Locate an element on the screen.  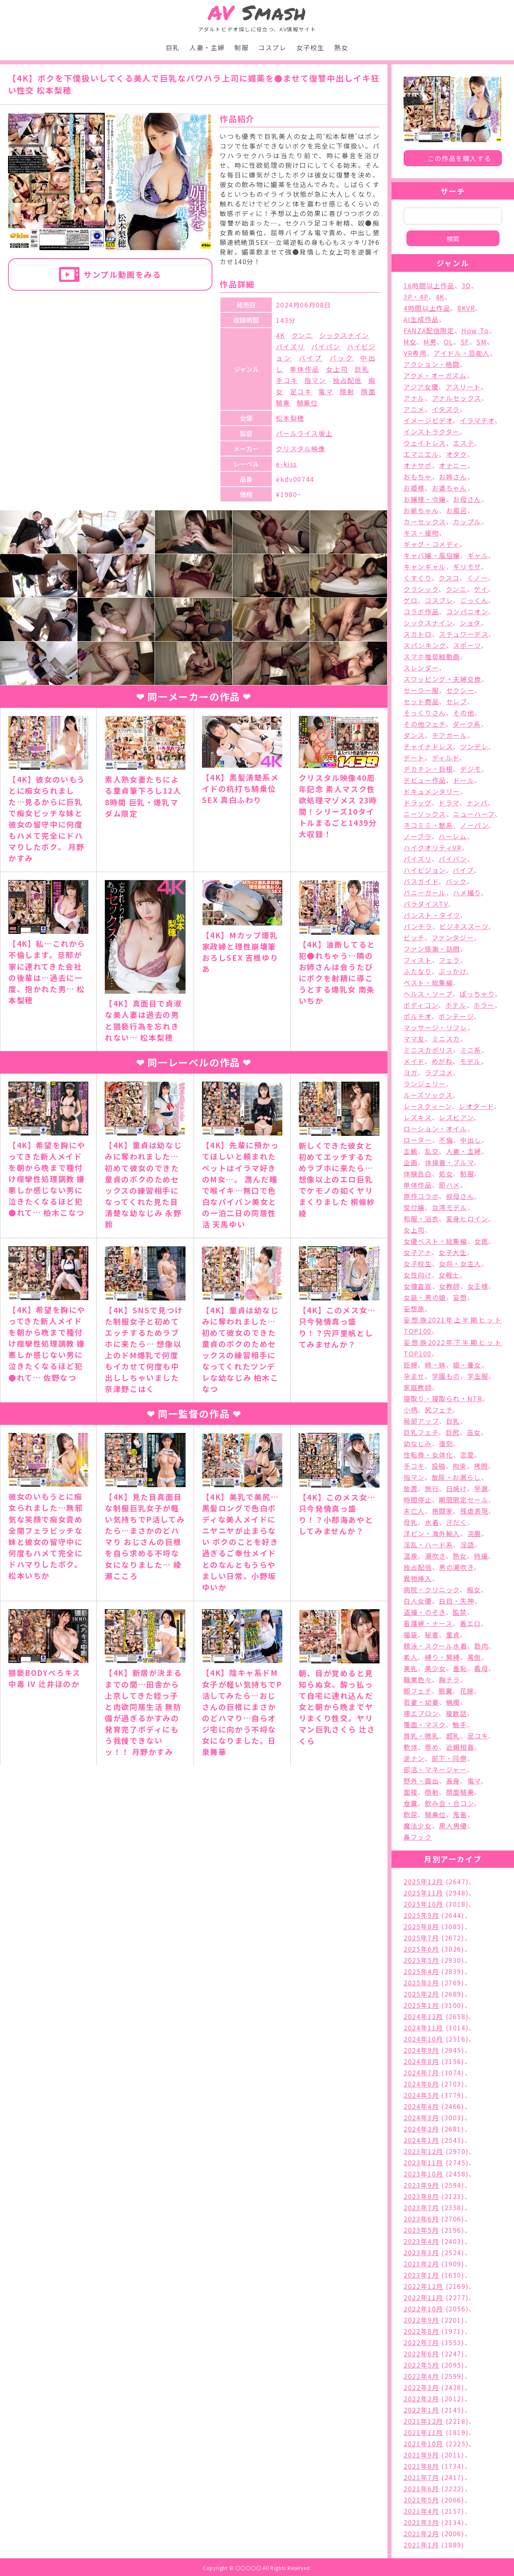
キャンギャル is located at coordinates (425, 566).